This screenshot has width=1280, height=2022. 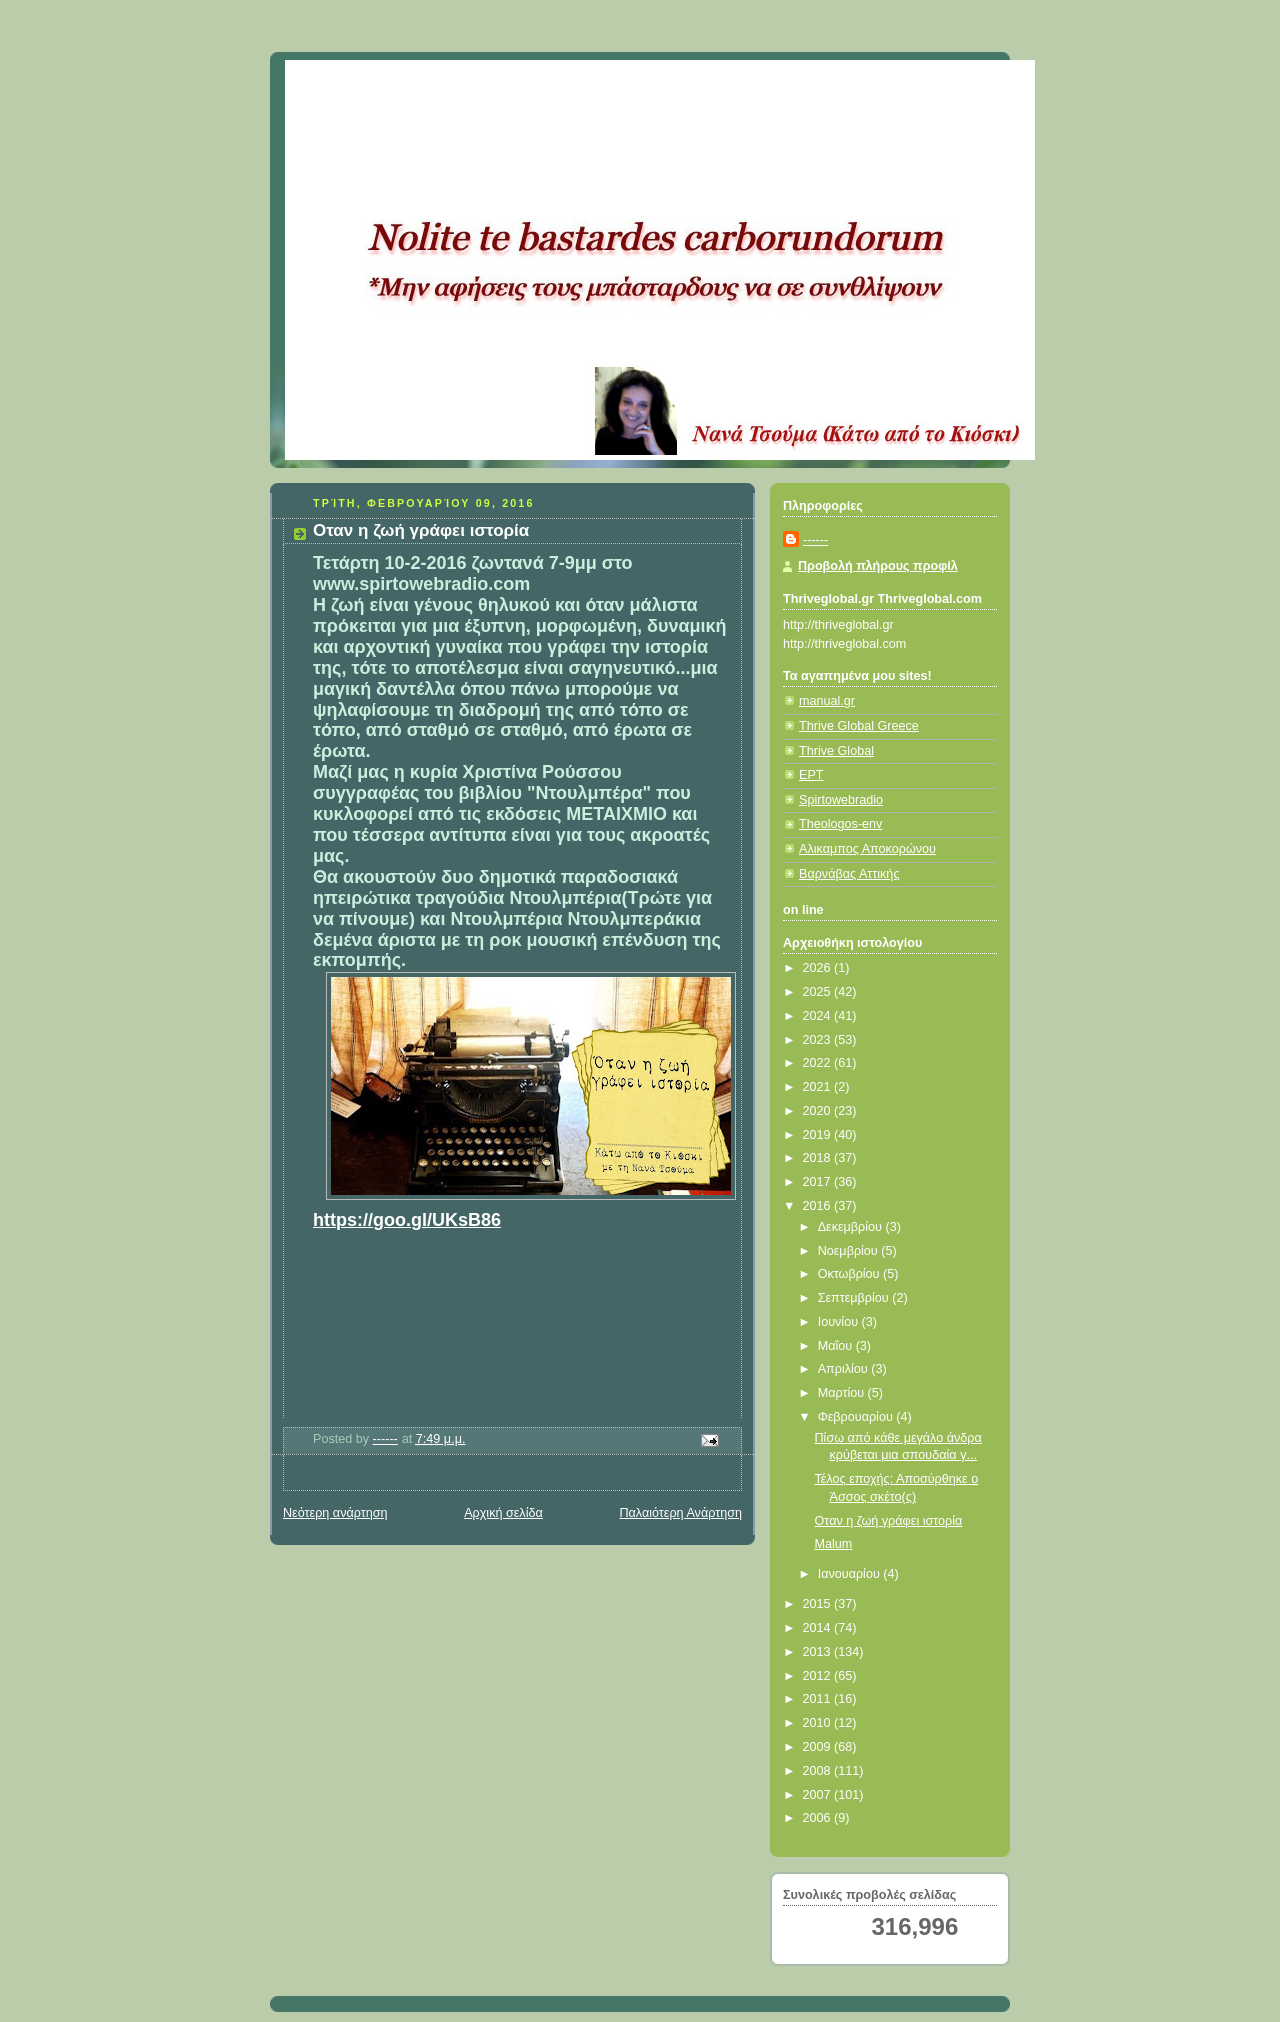 I want to click on Οκτωβρίου, so click(x=850, y=1274).